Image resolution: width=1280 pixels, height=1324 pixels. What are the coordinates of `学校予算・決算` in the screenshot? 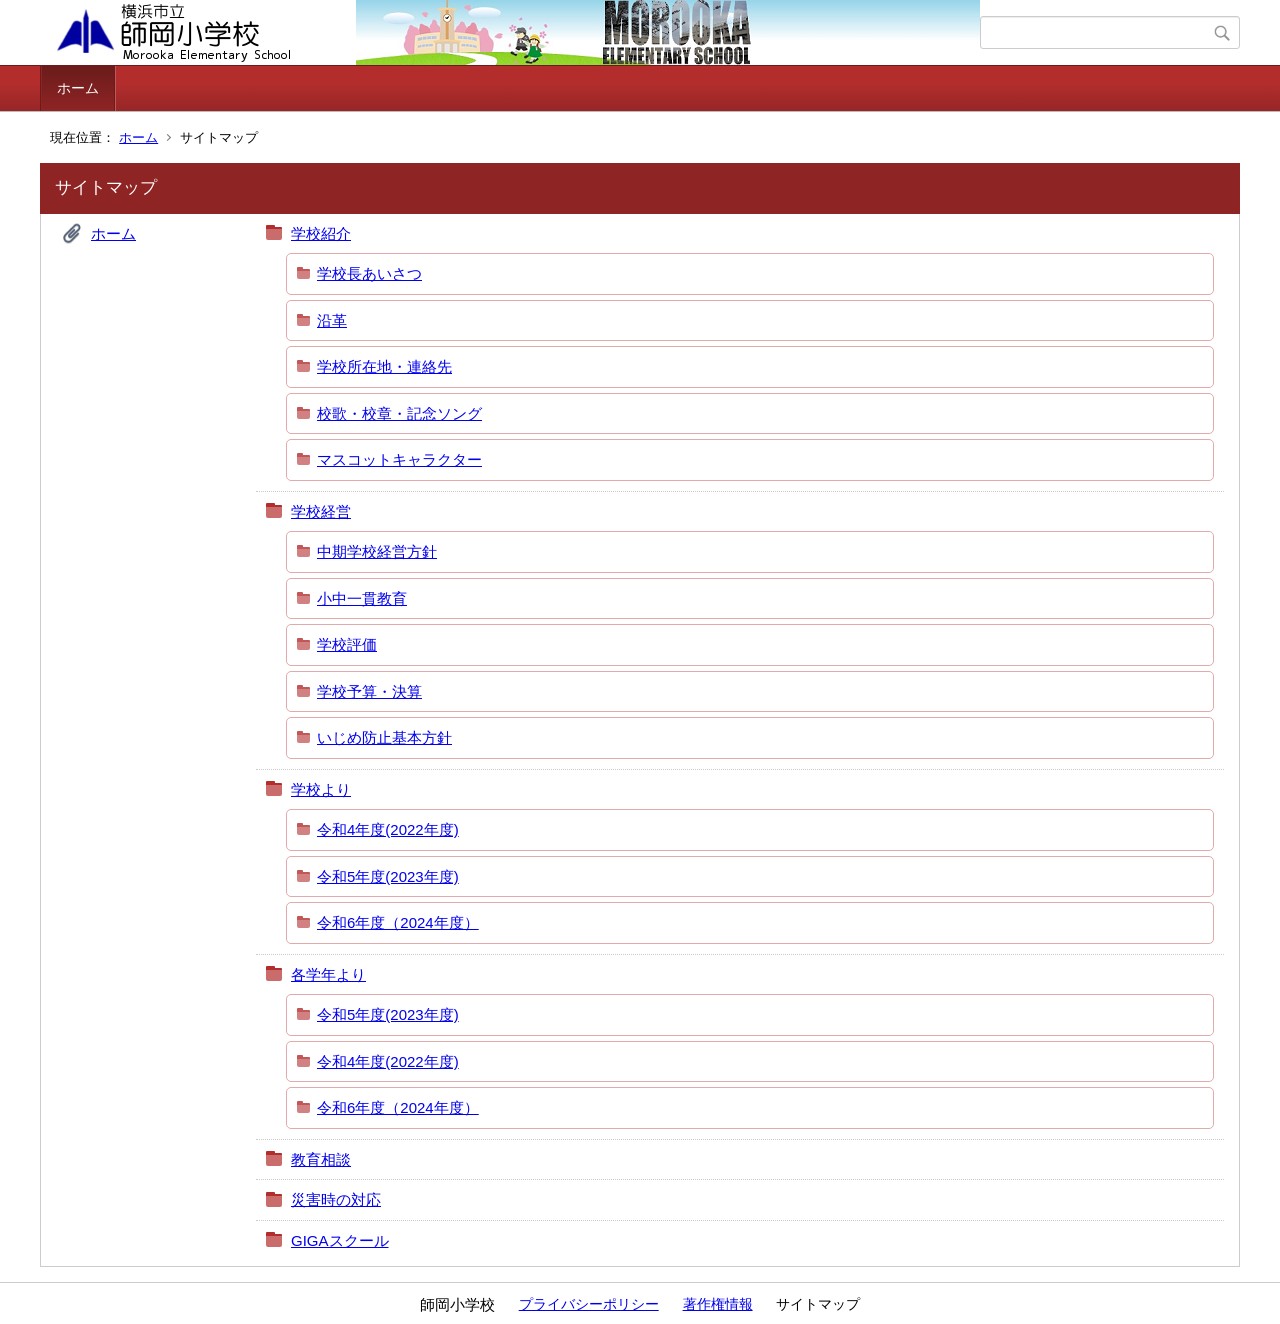 It's located at (369, 691).